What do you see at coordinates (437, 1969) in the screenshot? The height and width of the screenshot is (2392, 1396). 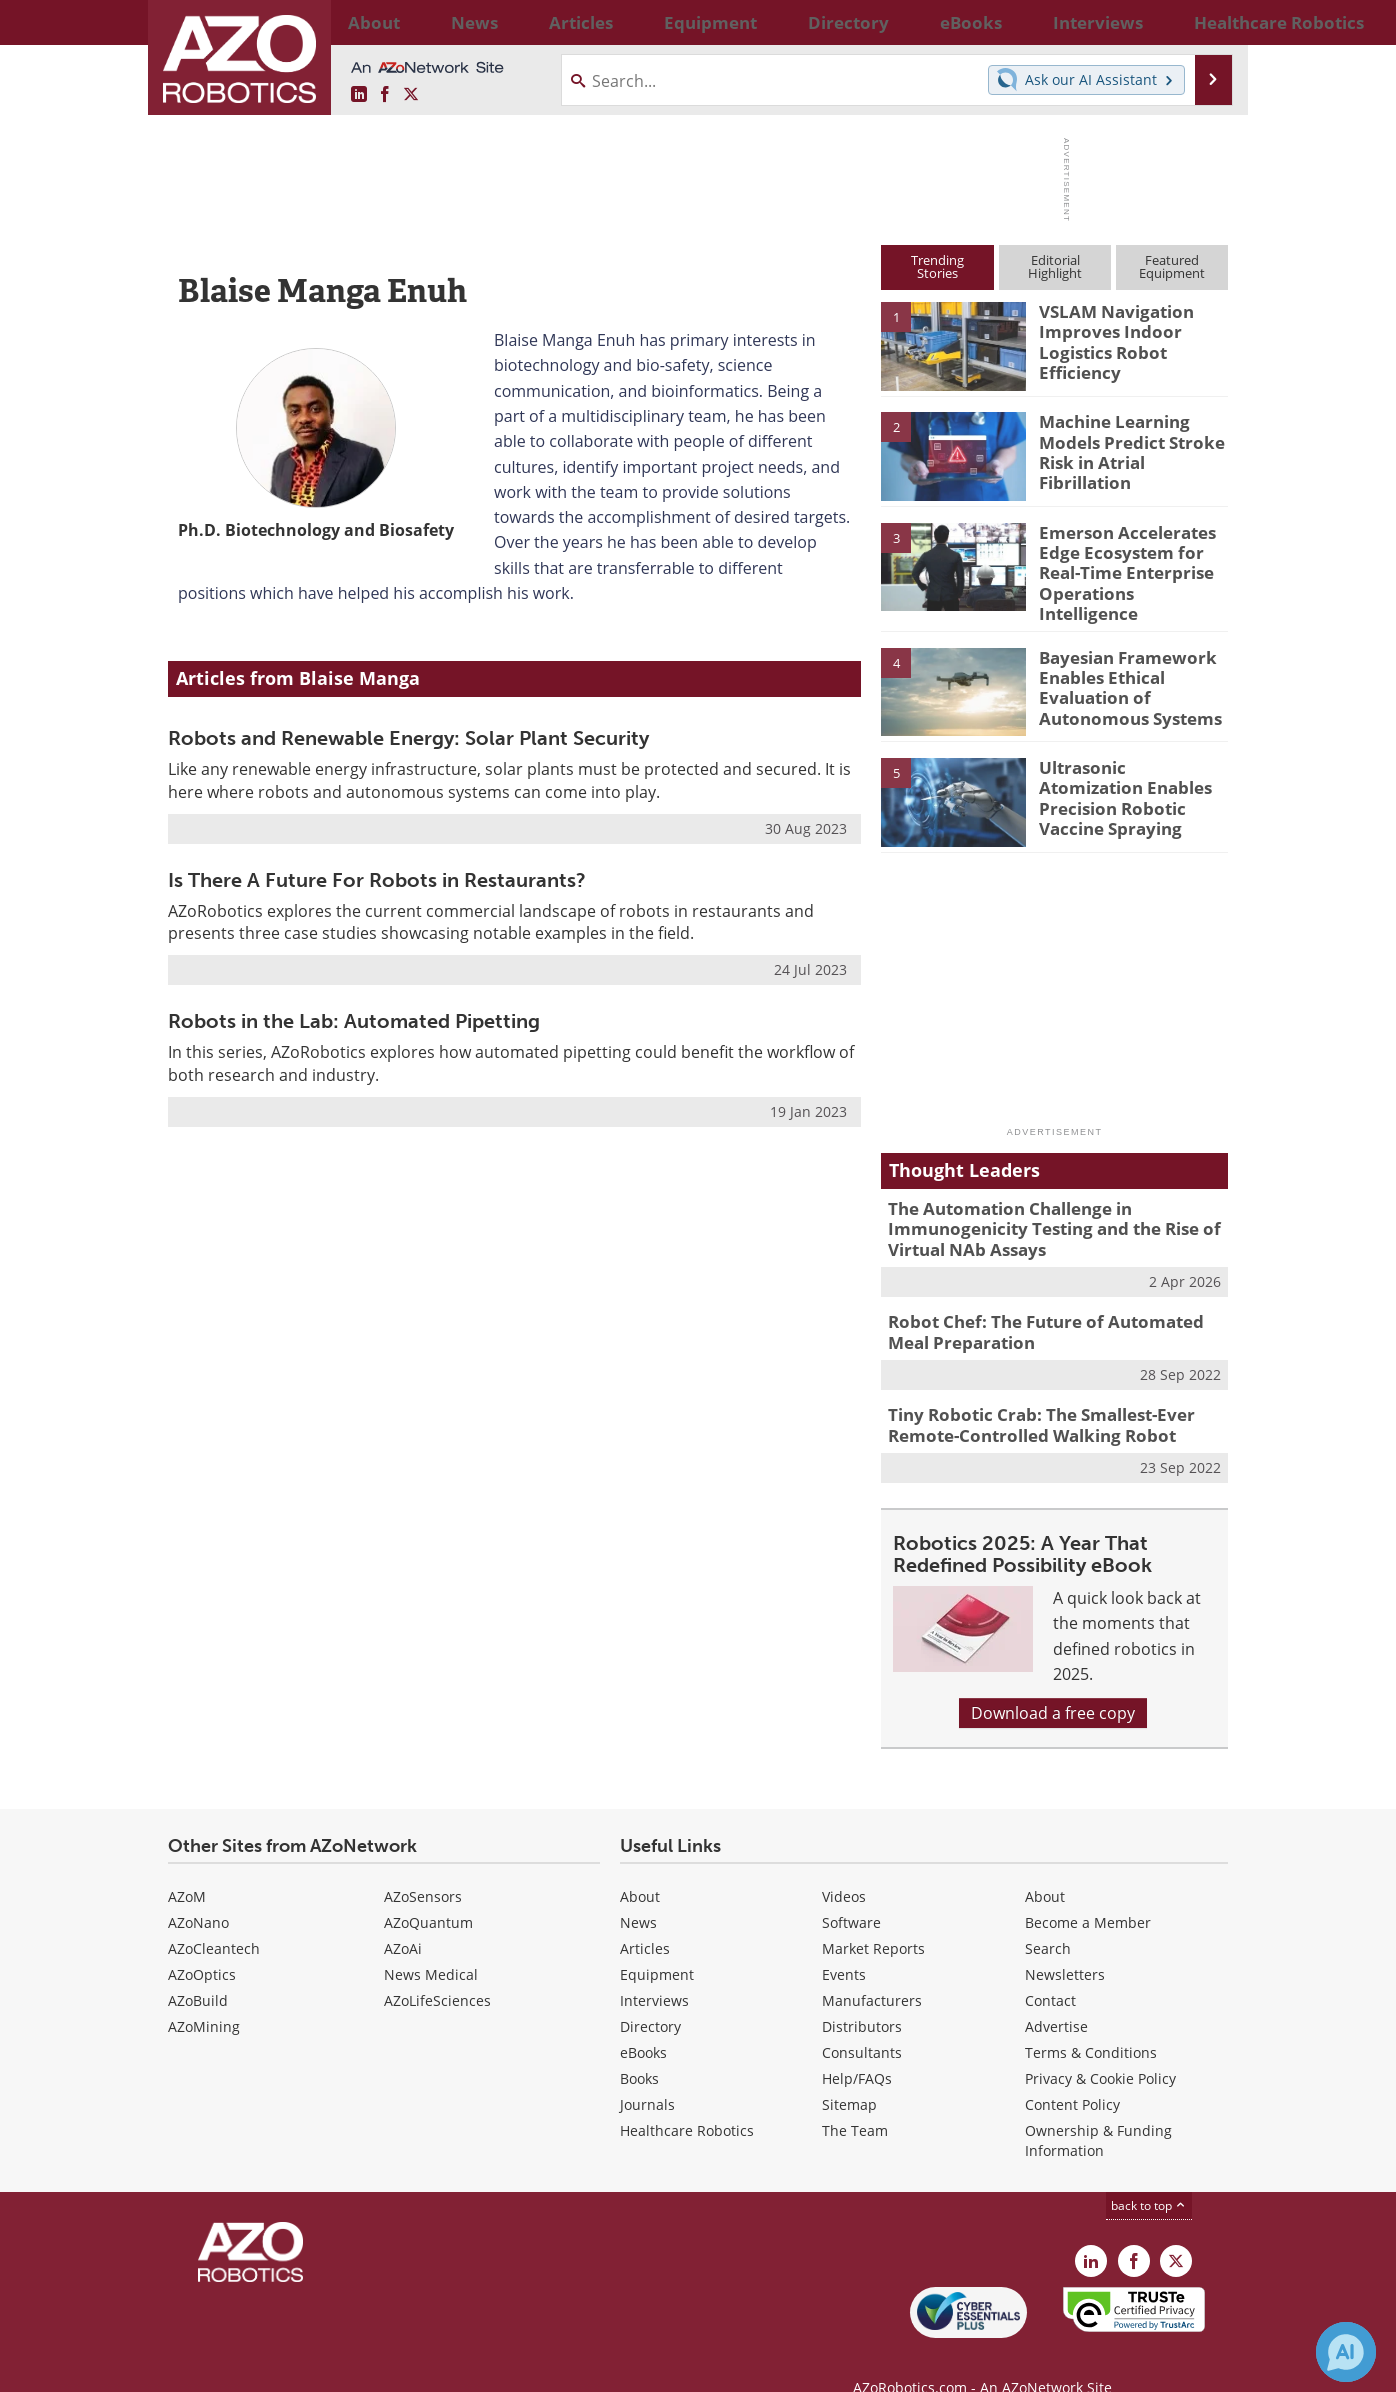 I see `AZoLifeSciences` at bounding box center [437, 1969].